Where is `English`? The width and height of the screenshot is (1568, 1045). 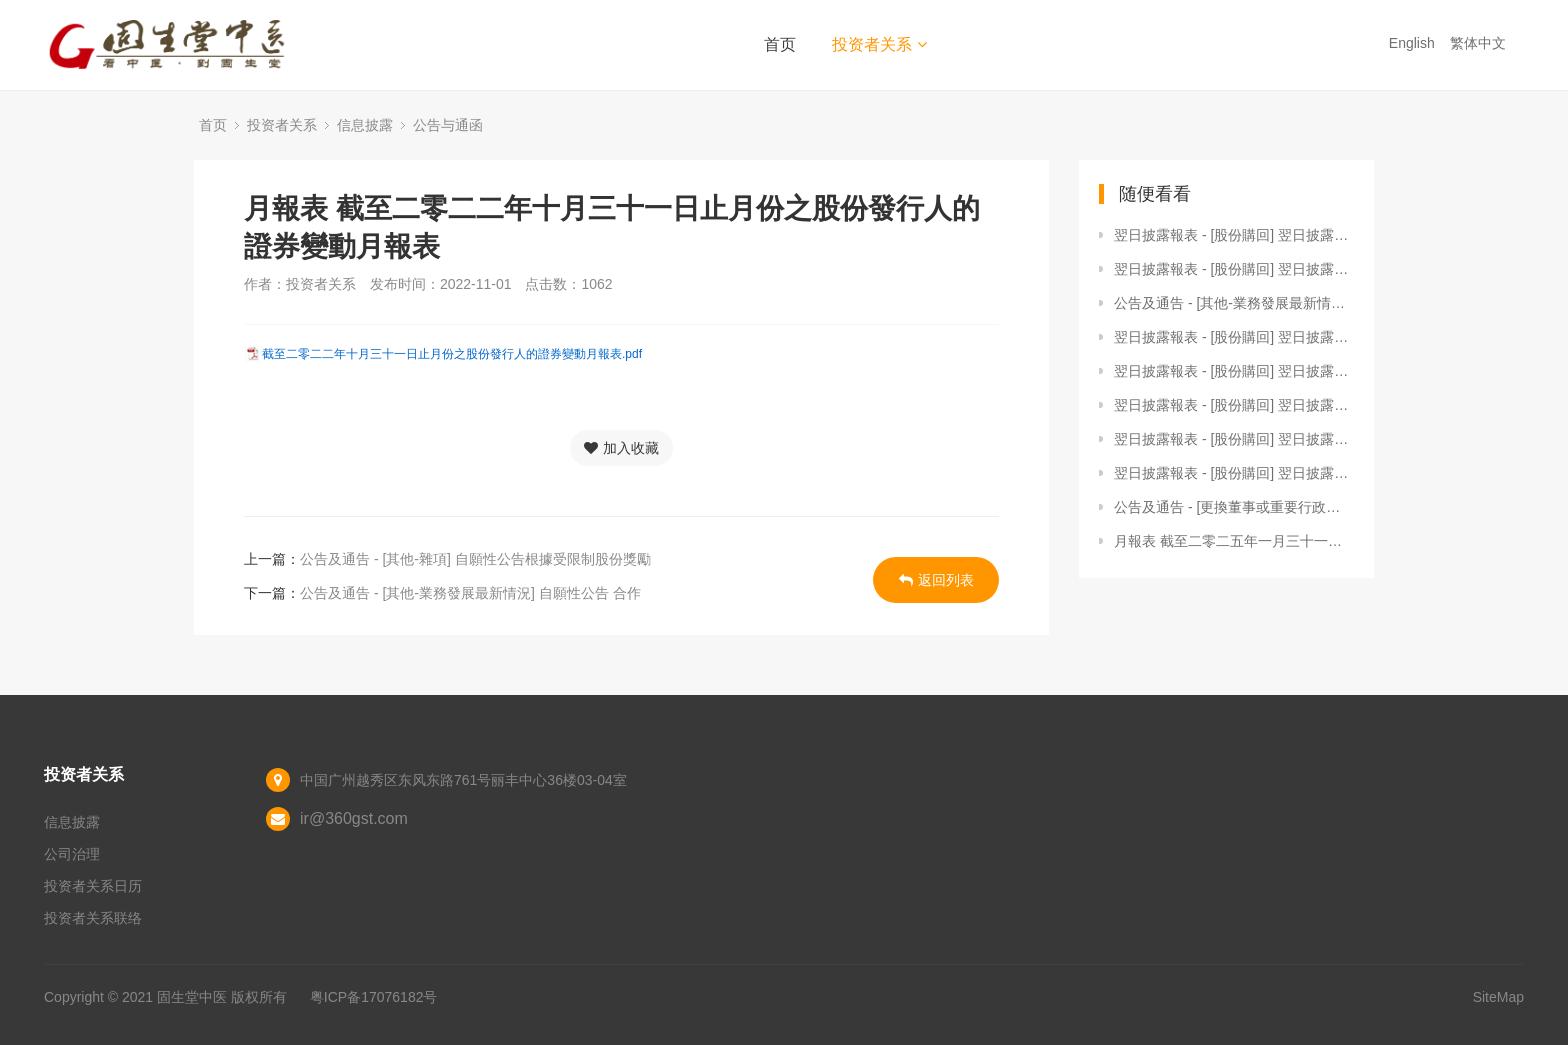
English is located at coordinates (1414, 43).